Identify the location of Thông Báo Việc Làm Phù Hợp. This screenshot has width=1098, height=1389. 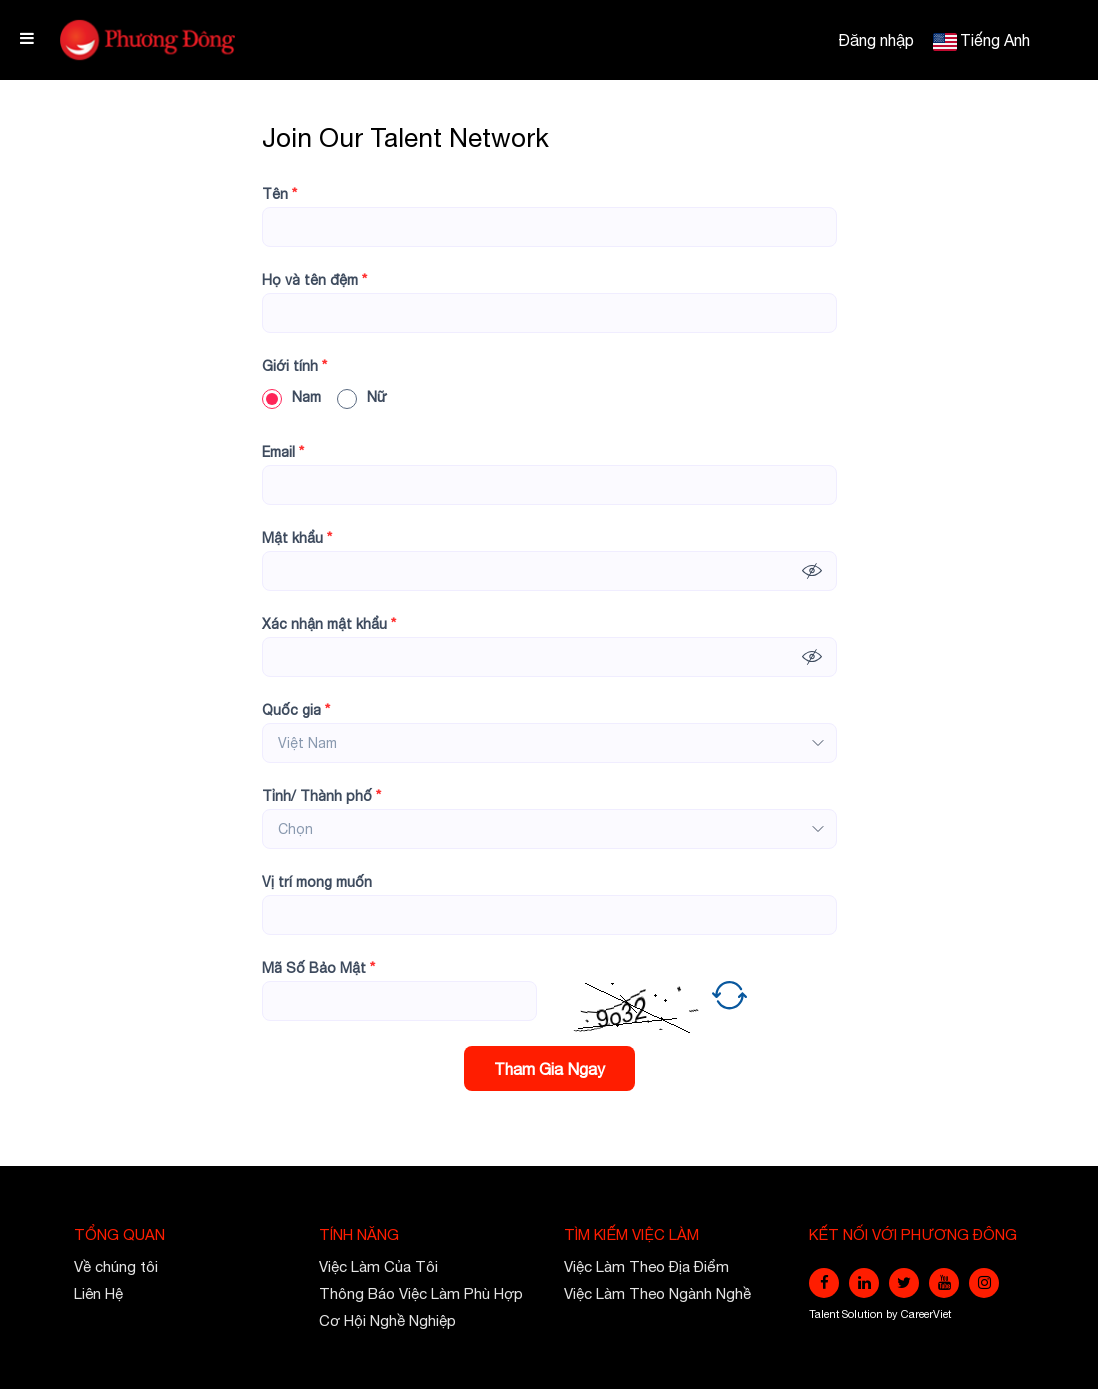
(421, 1293).